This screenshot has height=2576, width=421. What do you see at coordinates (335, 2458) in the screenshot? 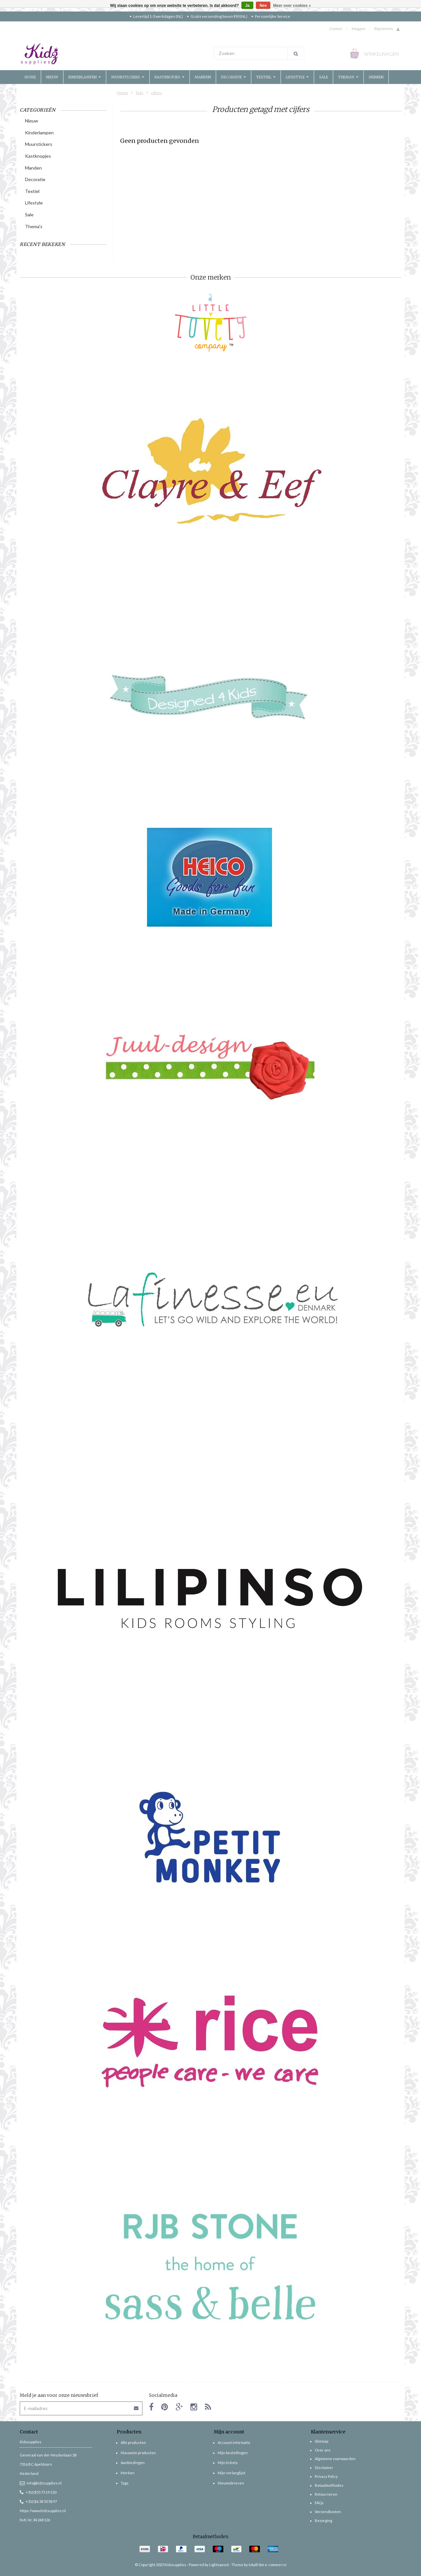
I see `Algemene voorwaarden` at bounding box center [335, 2458].